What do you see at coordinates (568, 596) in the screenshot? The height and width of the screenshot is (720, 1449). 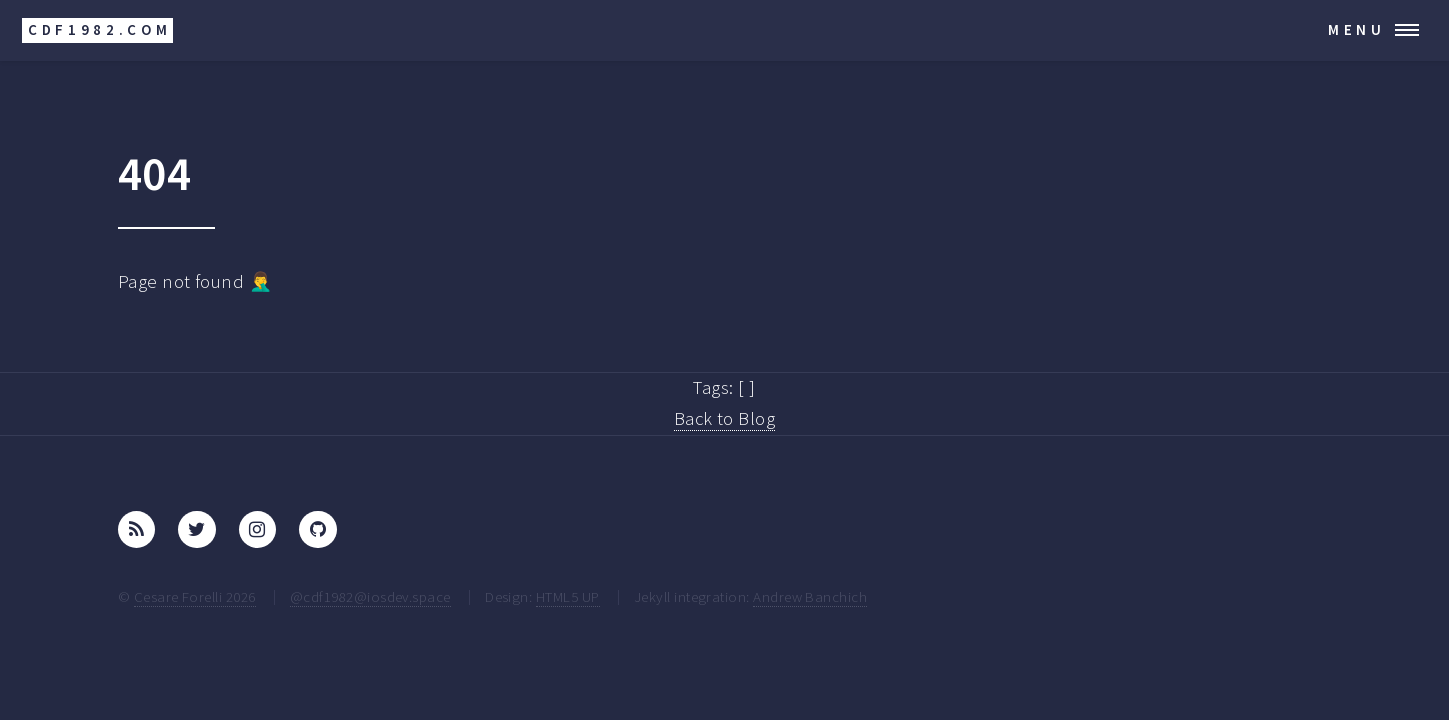 I see `HTML5 UP` at bounding box center [568, 596].